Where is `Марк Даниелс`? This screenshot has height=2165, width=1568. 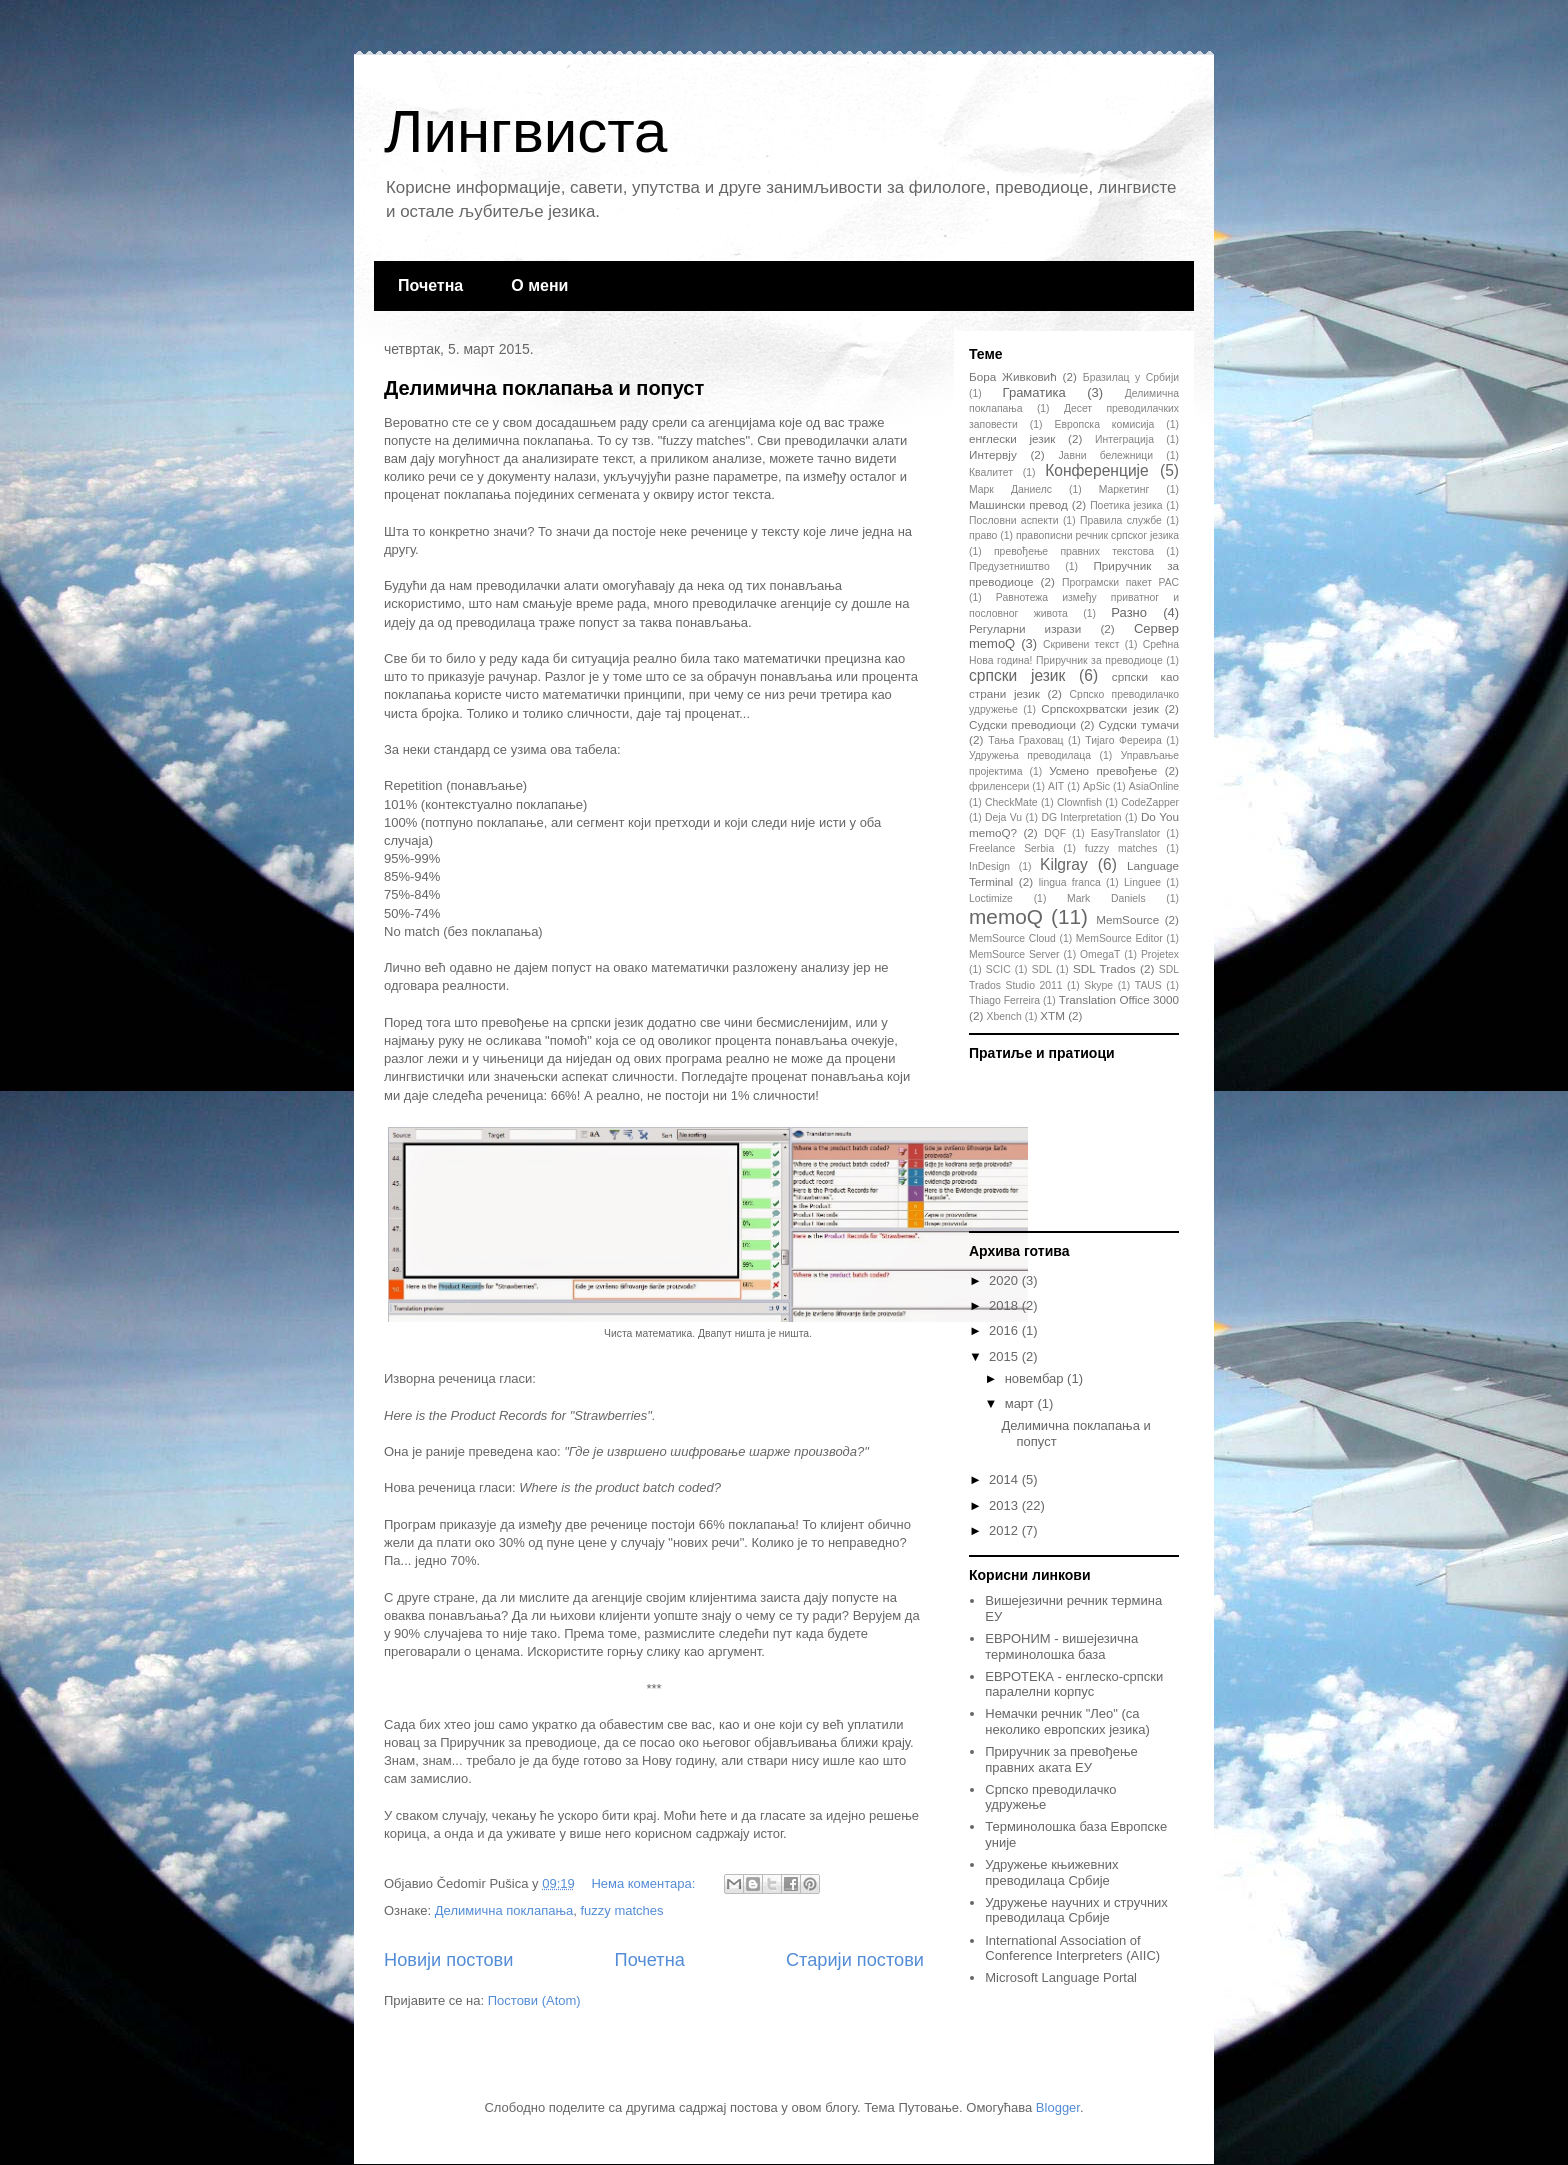
Марк Даниелс is located at coordinates (1010, 489).